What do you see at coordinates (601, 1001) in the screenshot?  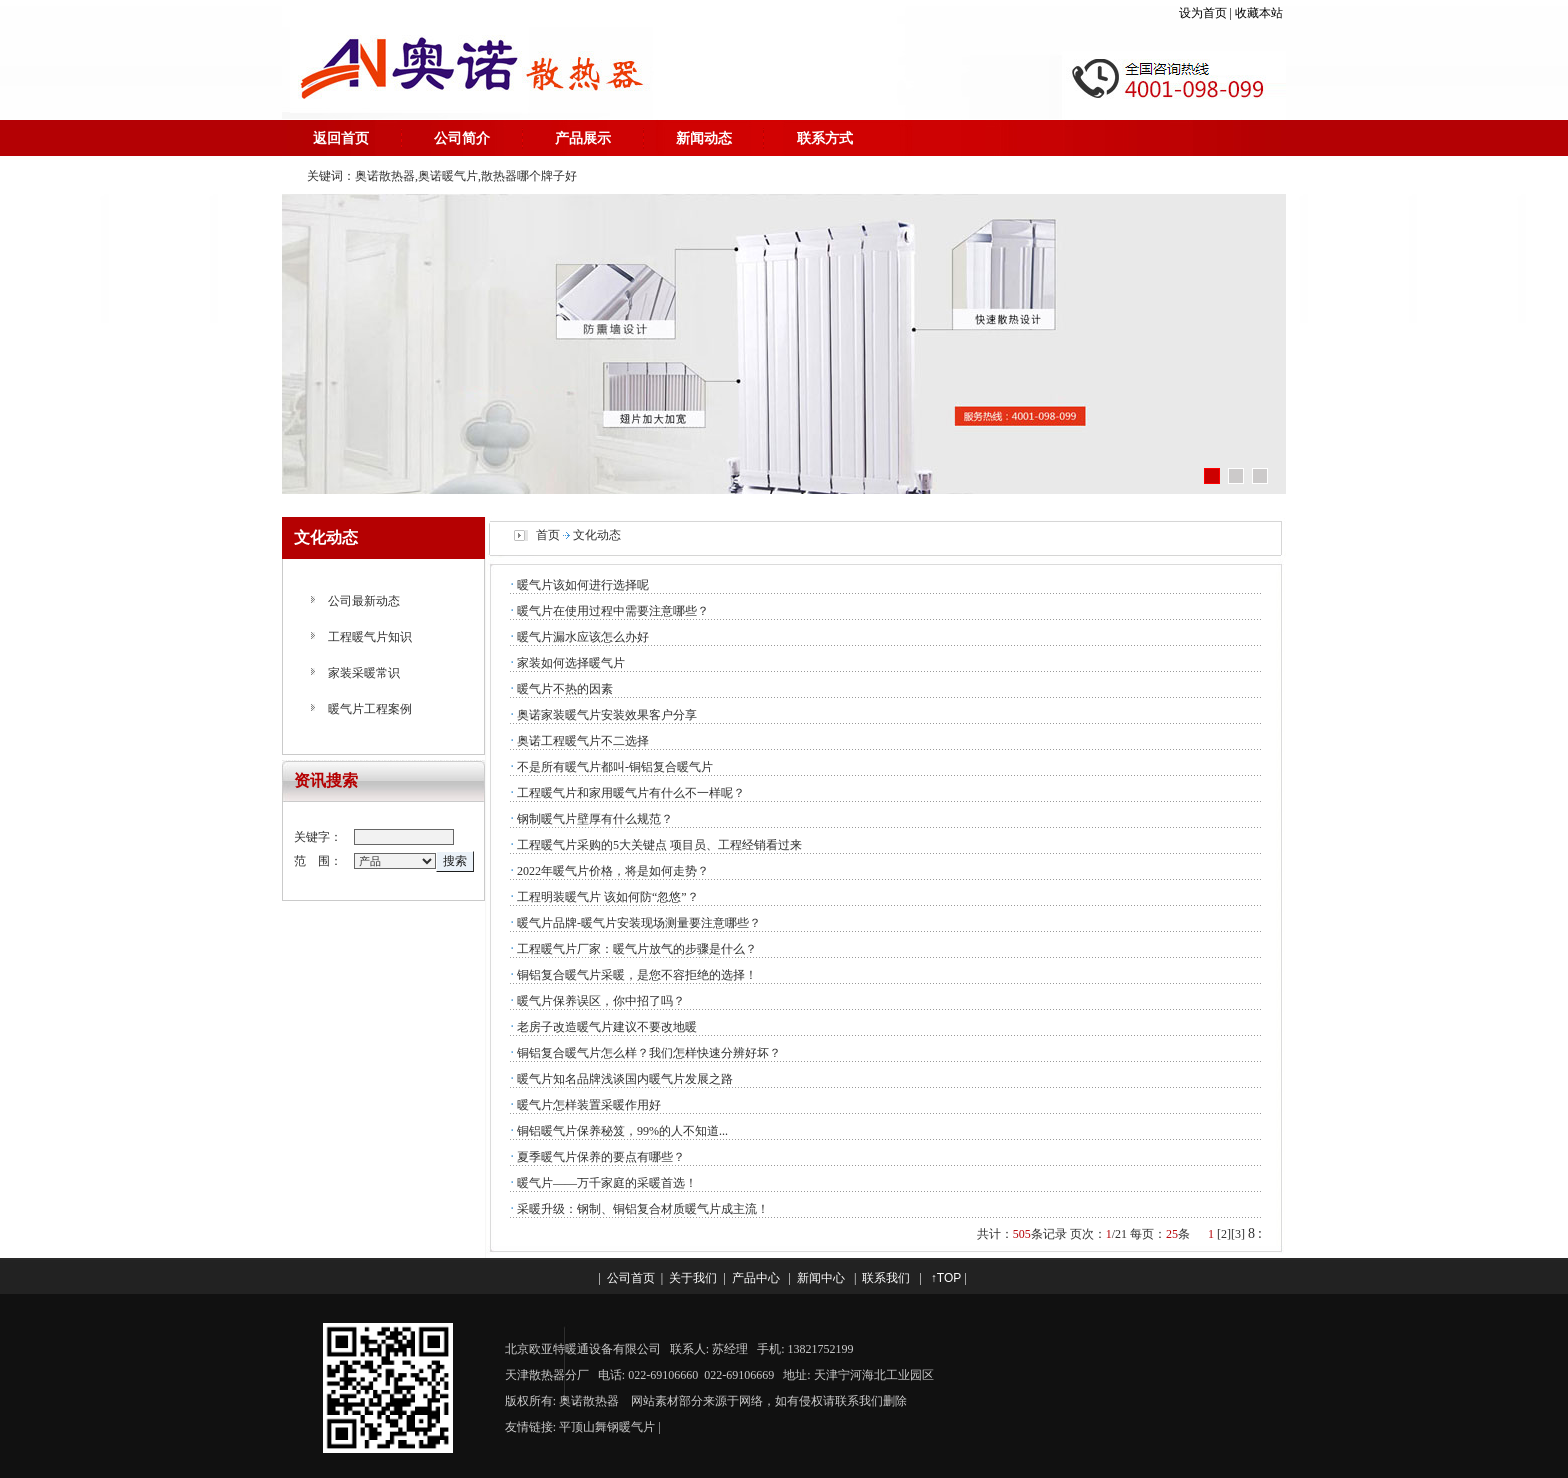 I see `暖气片保养误区，你中招了吗？` at bounding box center [601, 1001].